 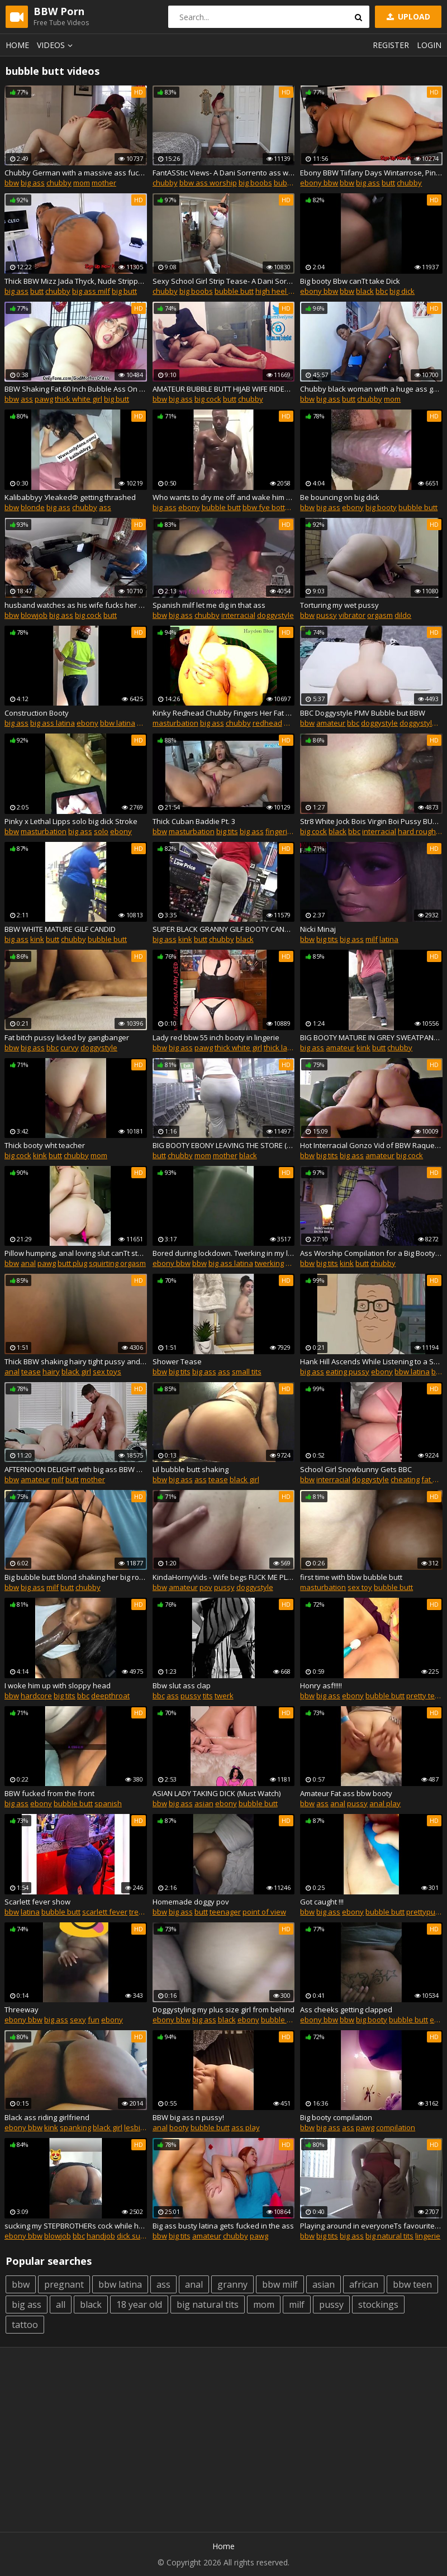 I want to click on Thick BBW Mizz Jada Thyck, Nude Stripper Big Butt DayDay, 18 Nude Ebony, so click(x=75, y=281).